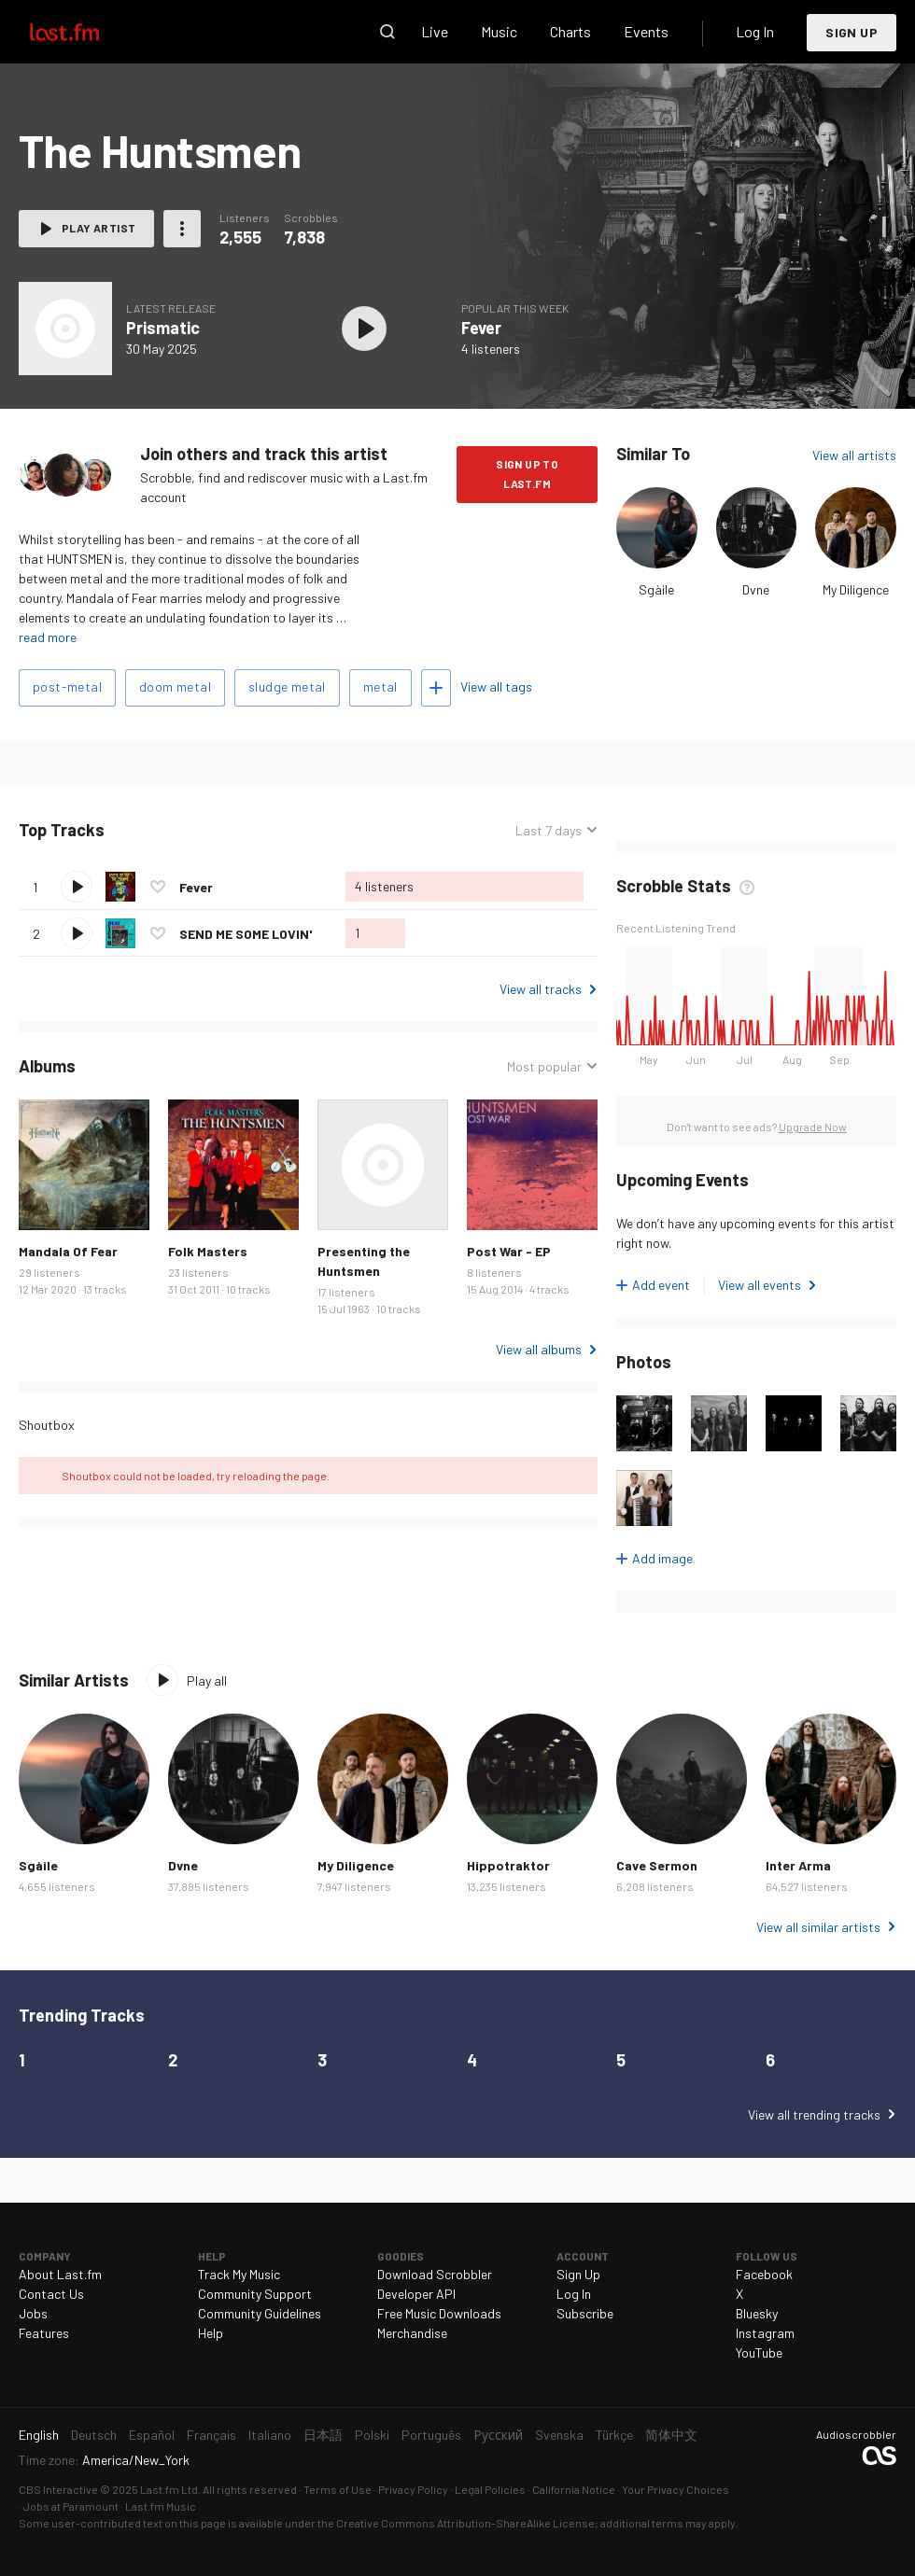 This screenshot has height=2576, width=915. Describe the element at coordinates (856, 589) in the screenshot. I see `My Diligence` at that location.